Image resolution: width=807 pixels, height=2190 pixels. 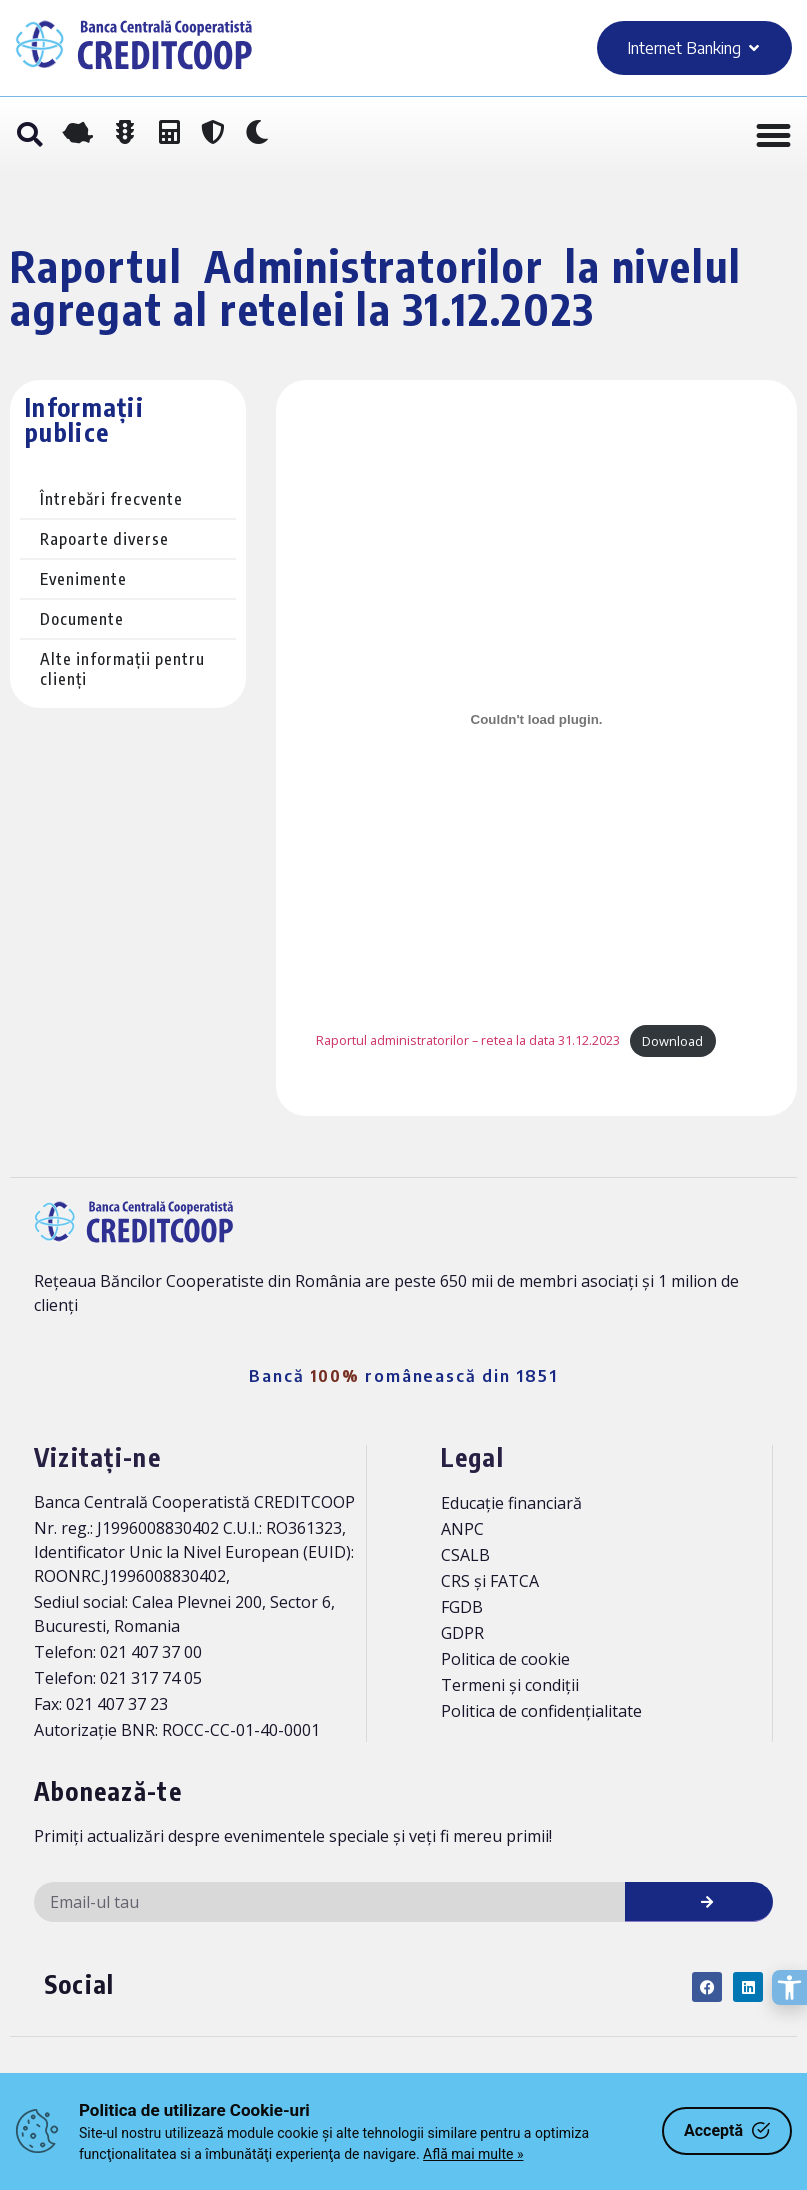 What do you see at coordinates (789, 1987) in the screenshot?
I see `[Deschide opțiunile de accesibilitate]` at bounding box center [789, 1987].